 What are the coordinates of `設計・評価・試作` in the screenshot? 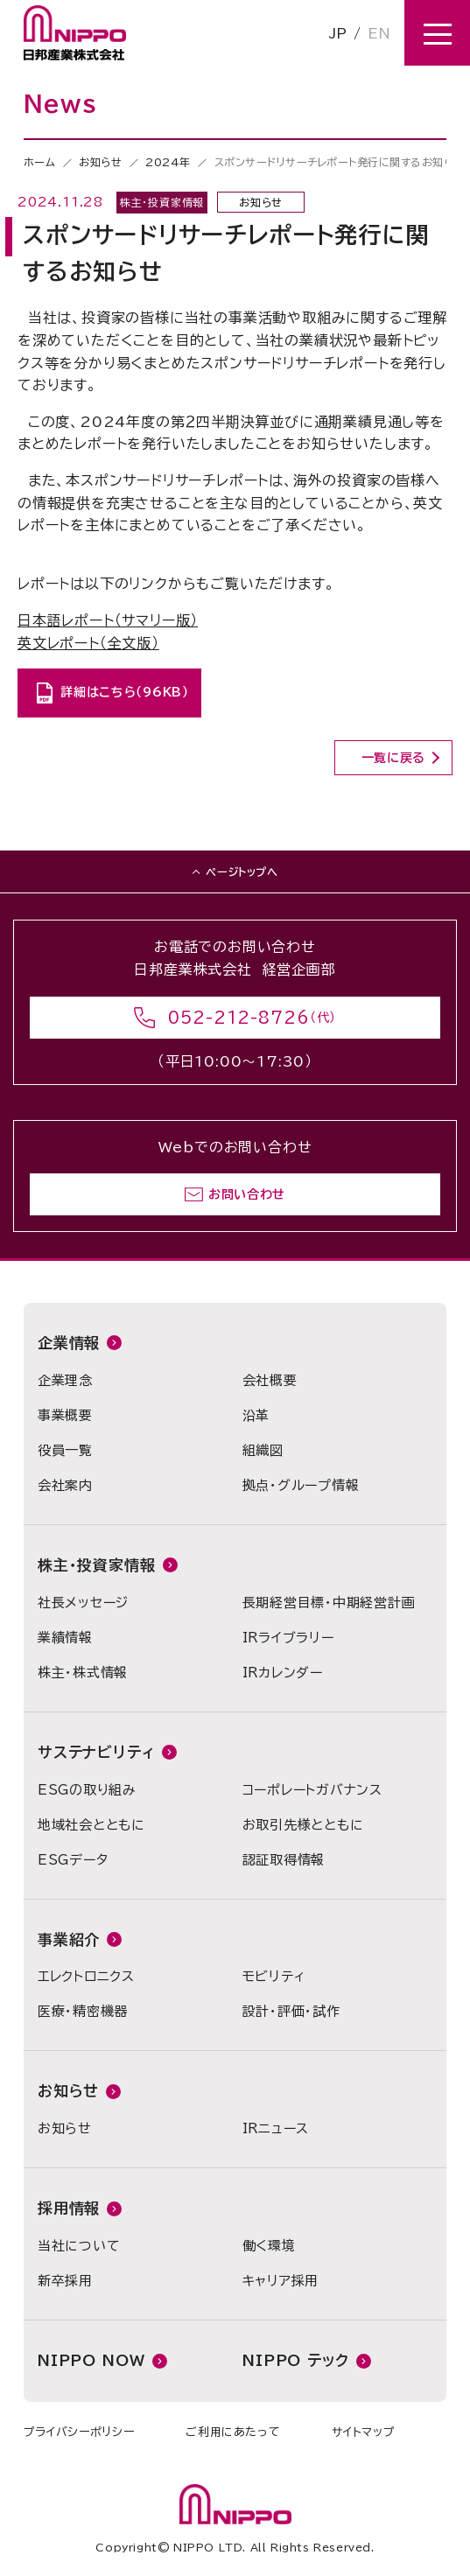 It's located at (291, 2011).